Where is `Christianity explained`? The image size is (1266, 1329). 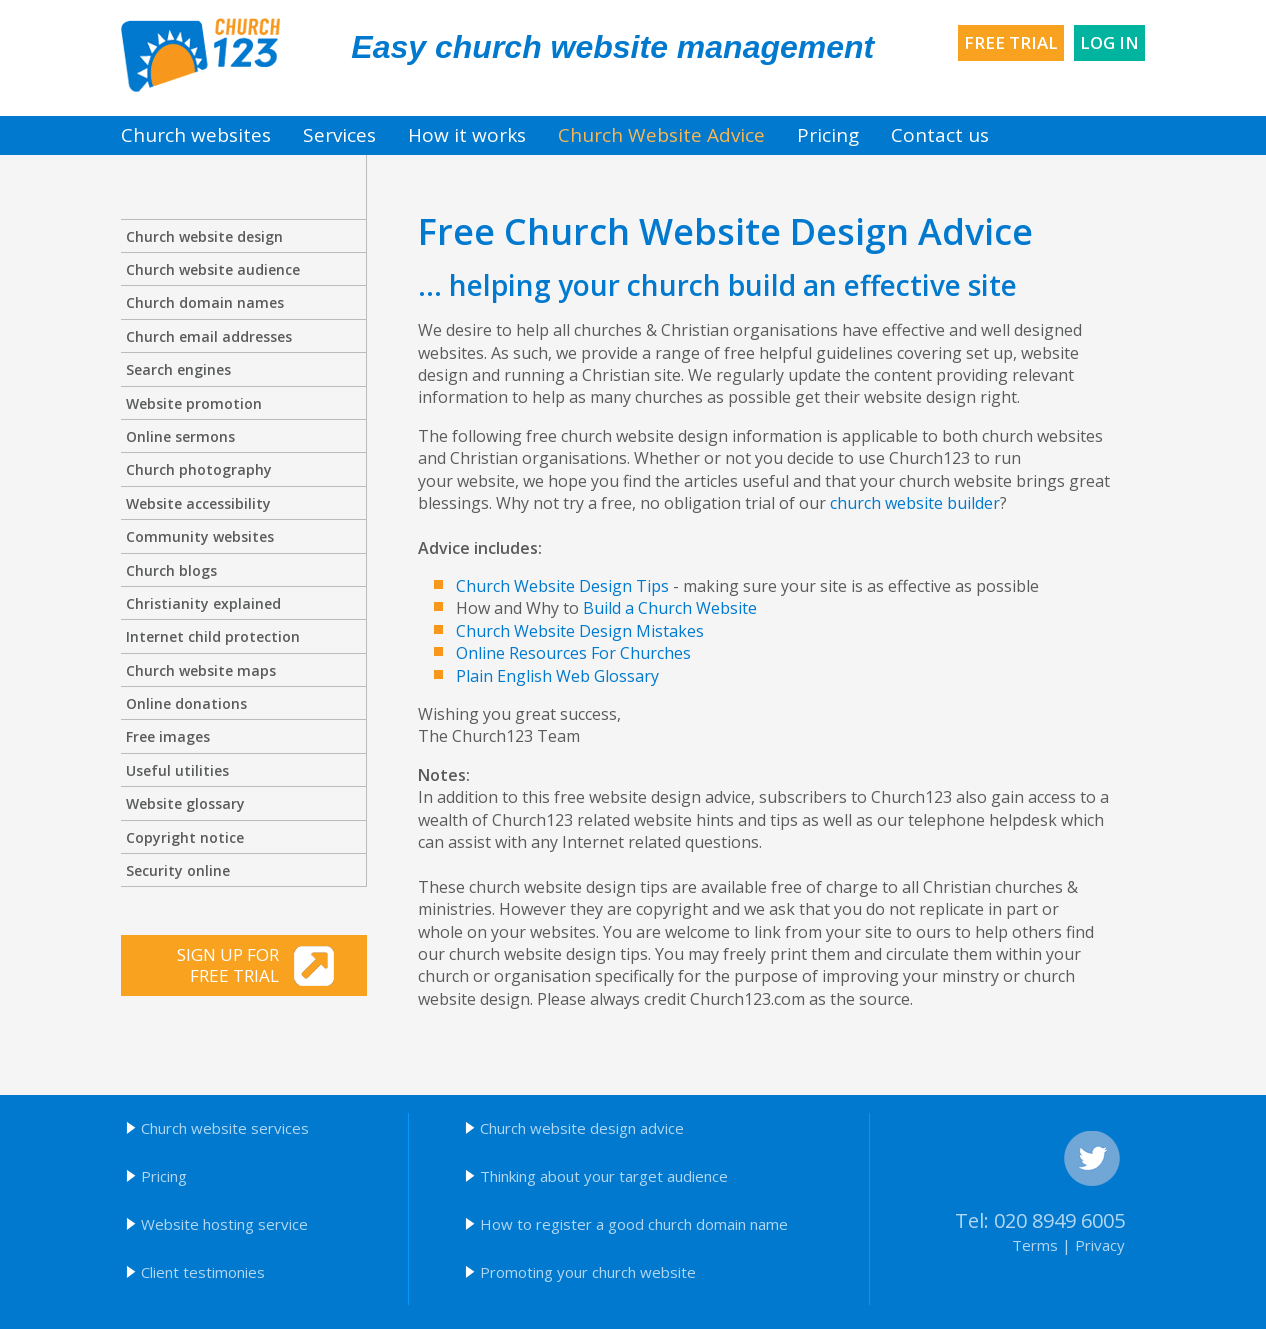 Christianity explained is located at coordinates (203, 603).